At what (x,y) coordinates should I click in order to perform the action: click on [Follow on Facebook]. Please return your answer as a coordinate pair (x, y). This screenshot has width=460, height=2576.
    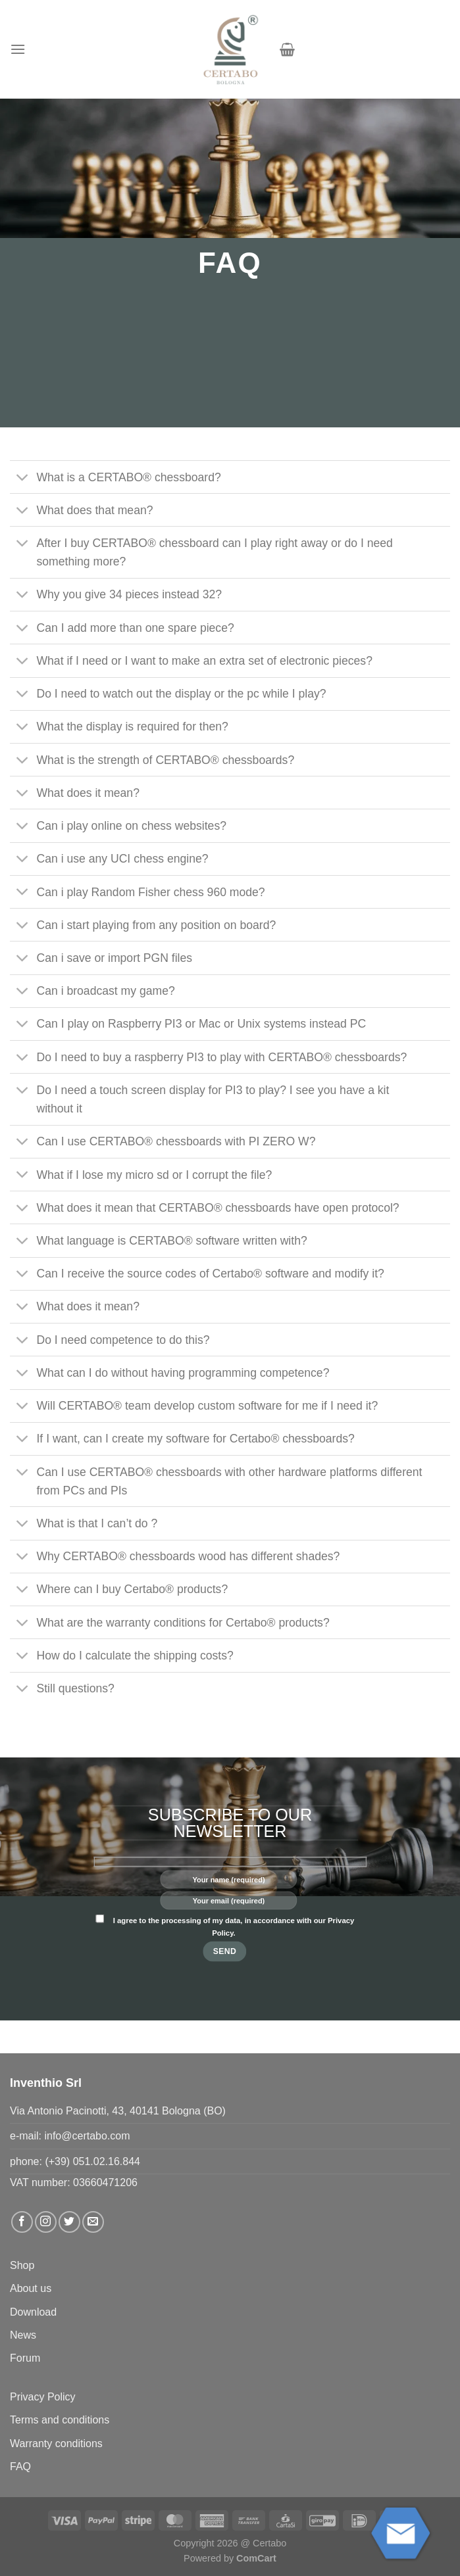
    Looking at the image, I should click on (22, 2222).